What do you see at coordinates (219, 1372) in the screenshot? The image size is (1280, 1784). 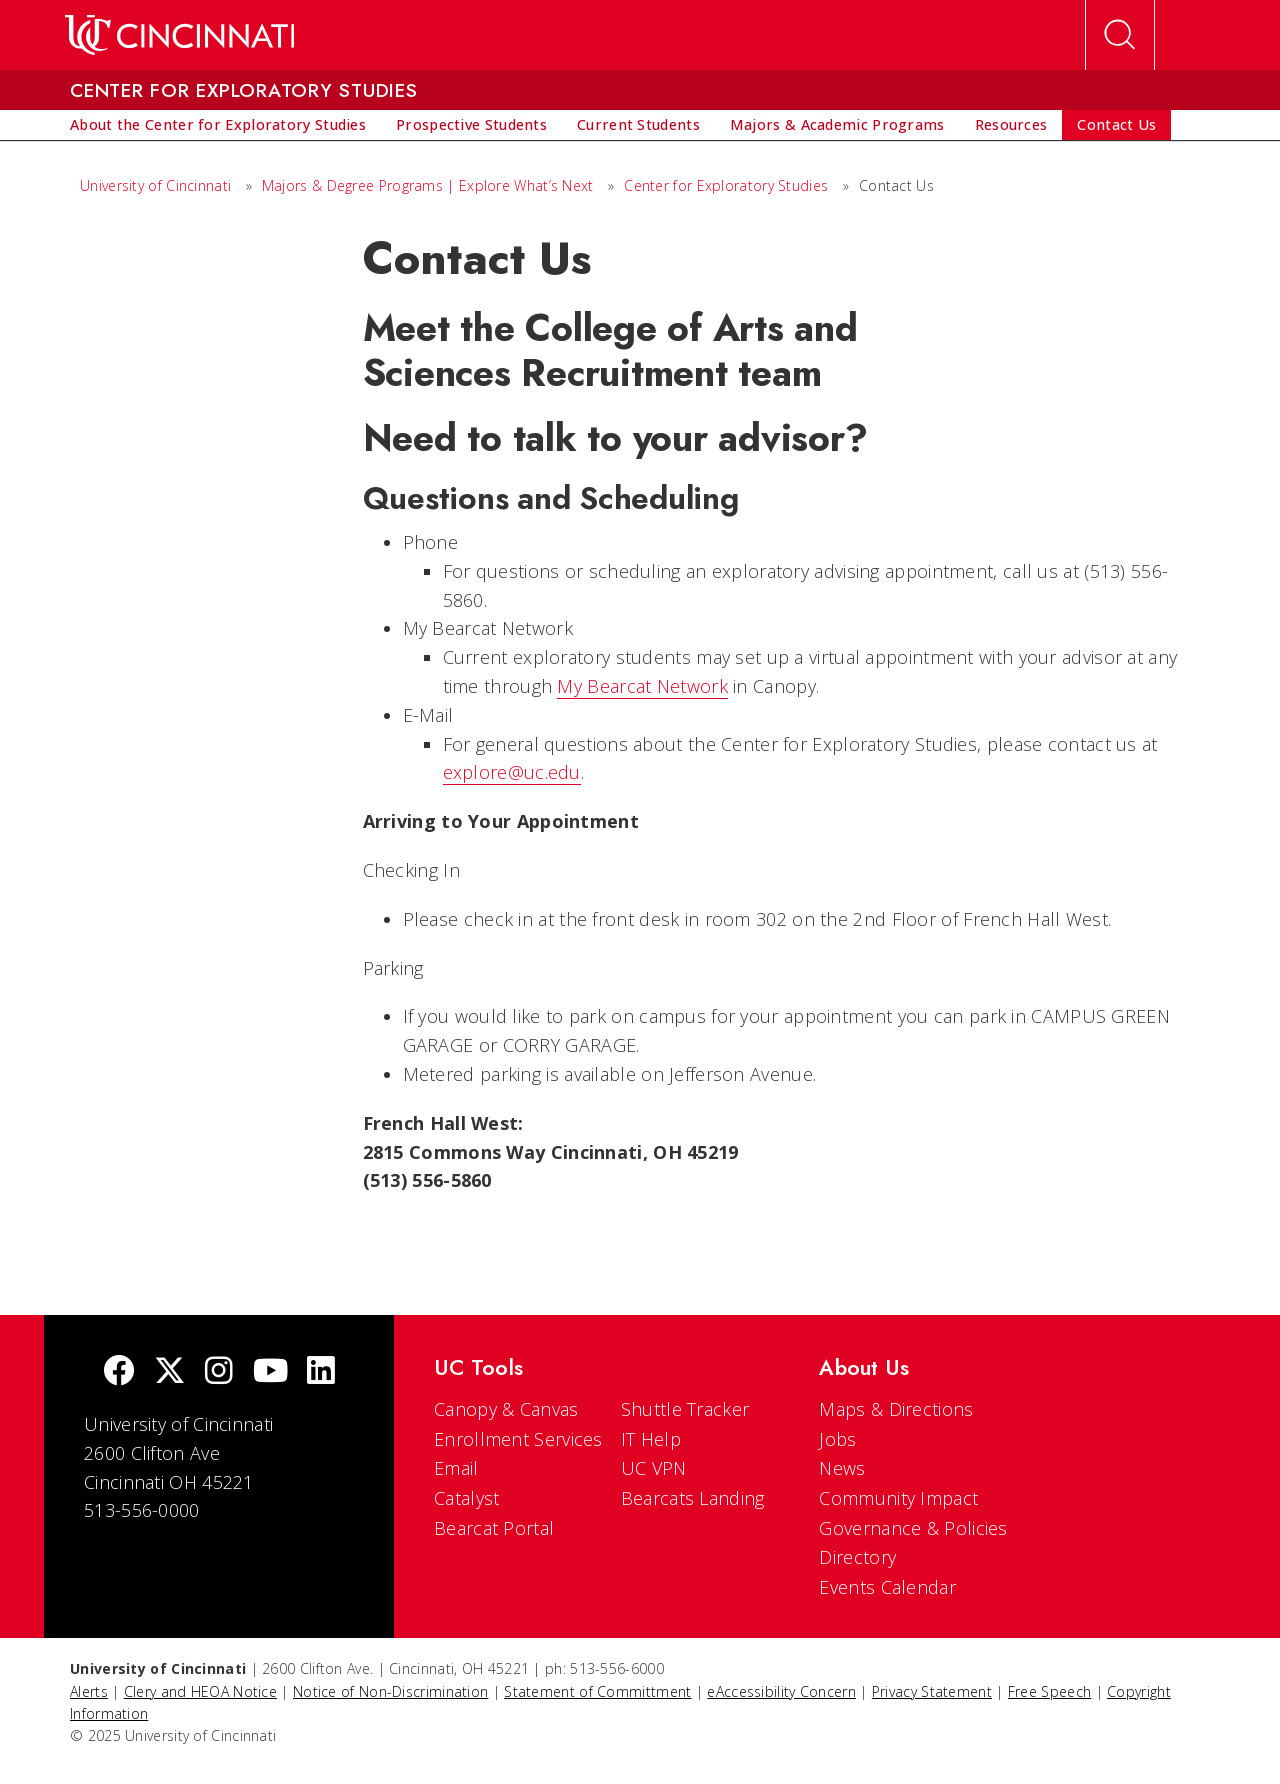 I see `[Instagram]` at bounding box center [219, 1372].